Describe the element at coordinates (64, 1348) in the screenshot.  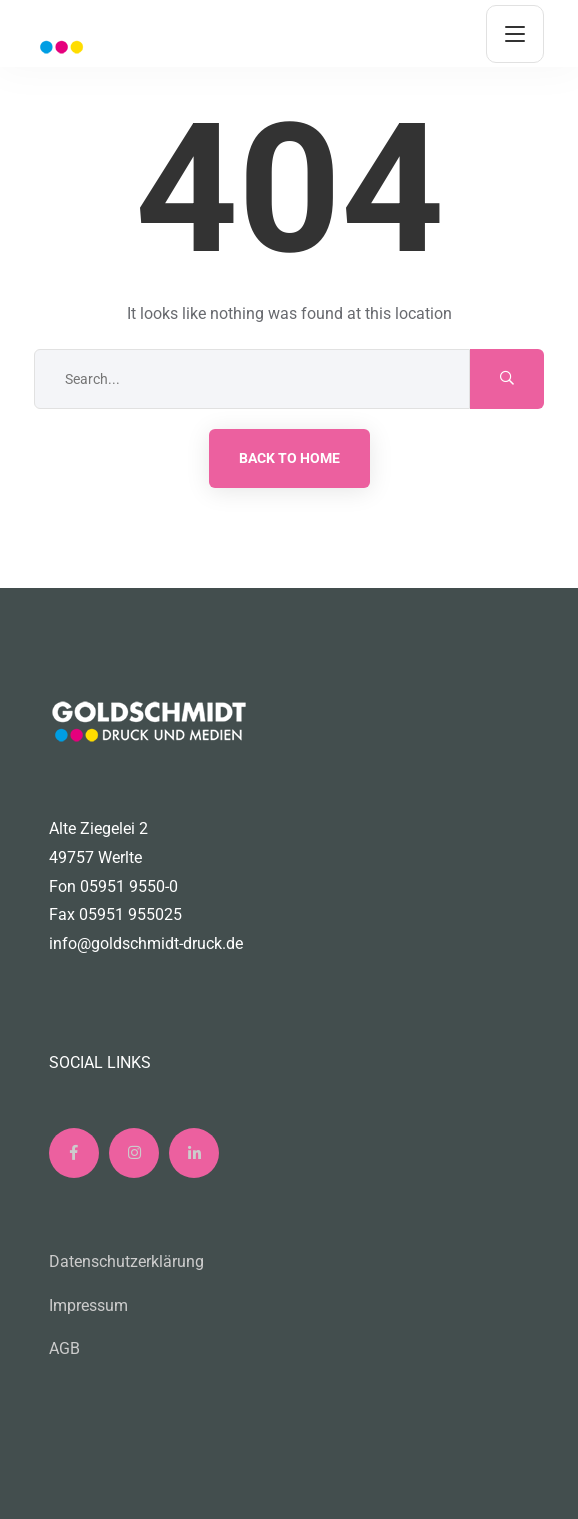
I see `AGB` at that location.